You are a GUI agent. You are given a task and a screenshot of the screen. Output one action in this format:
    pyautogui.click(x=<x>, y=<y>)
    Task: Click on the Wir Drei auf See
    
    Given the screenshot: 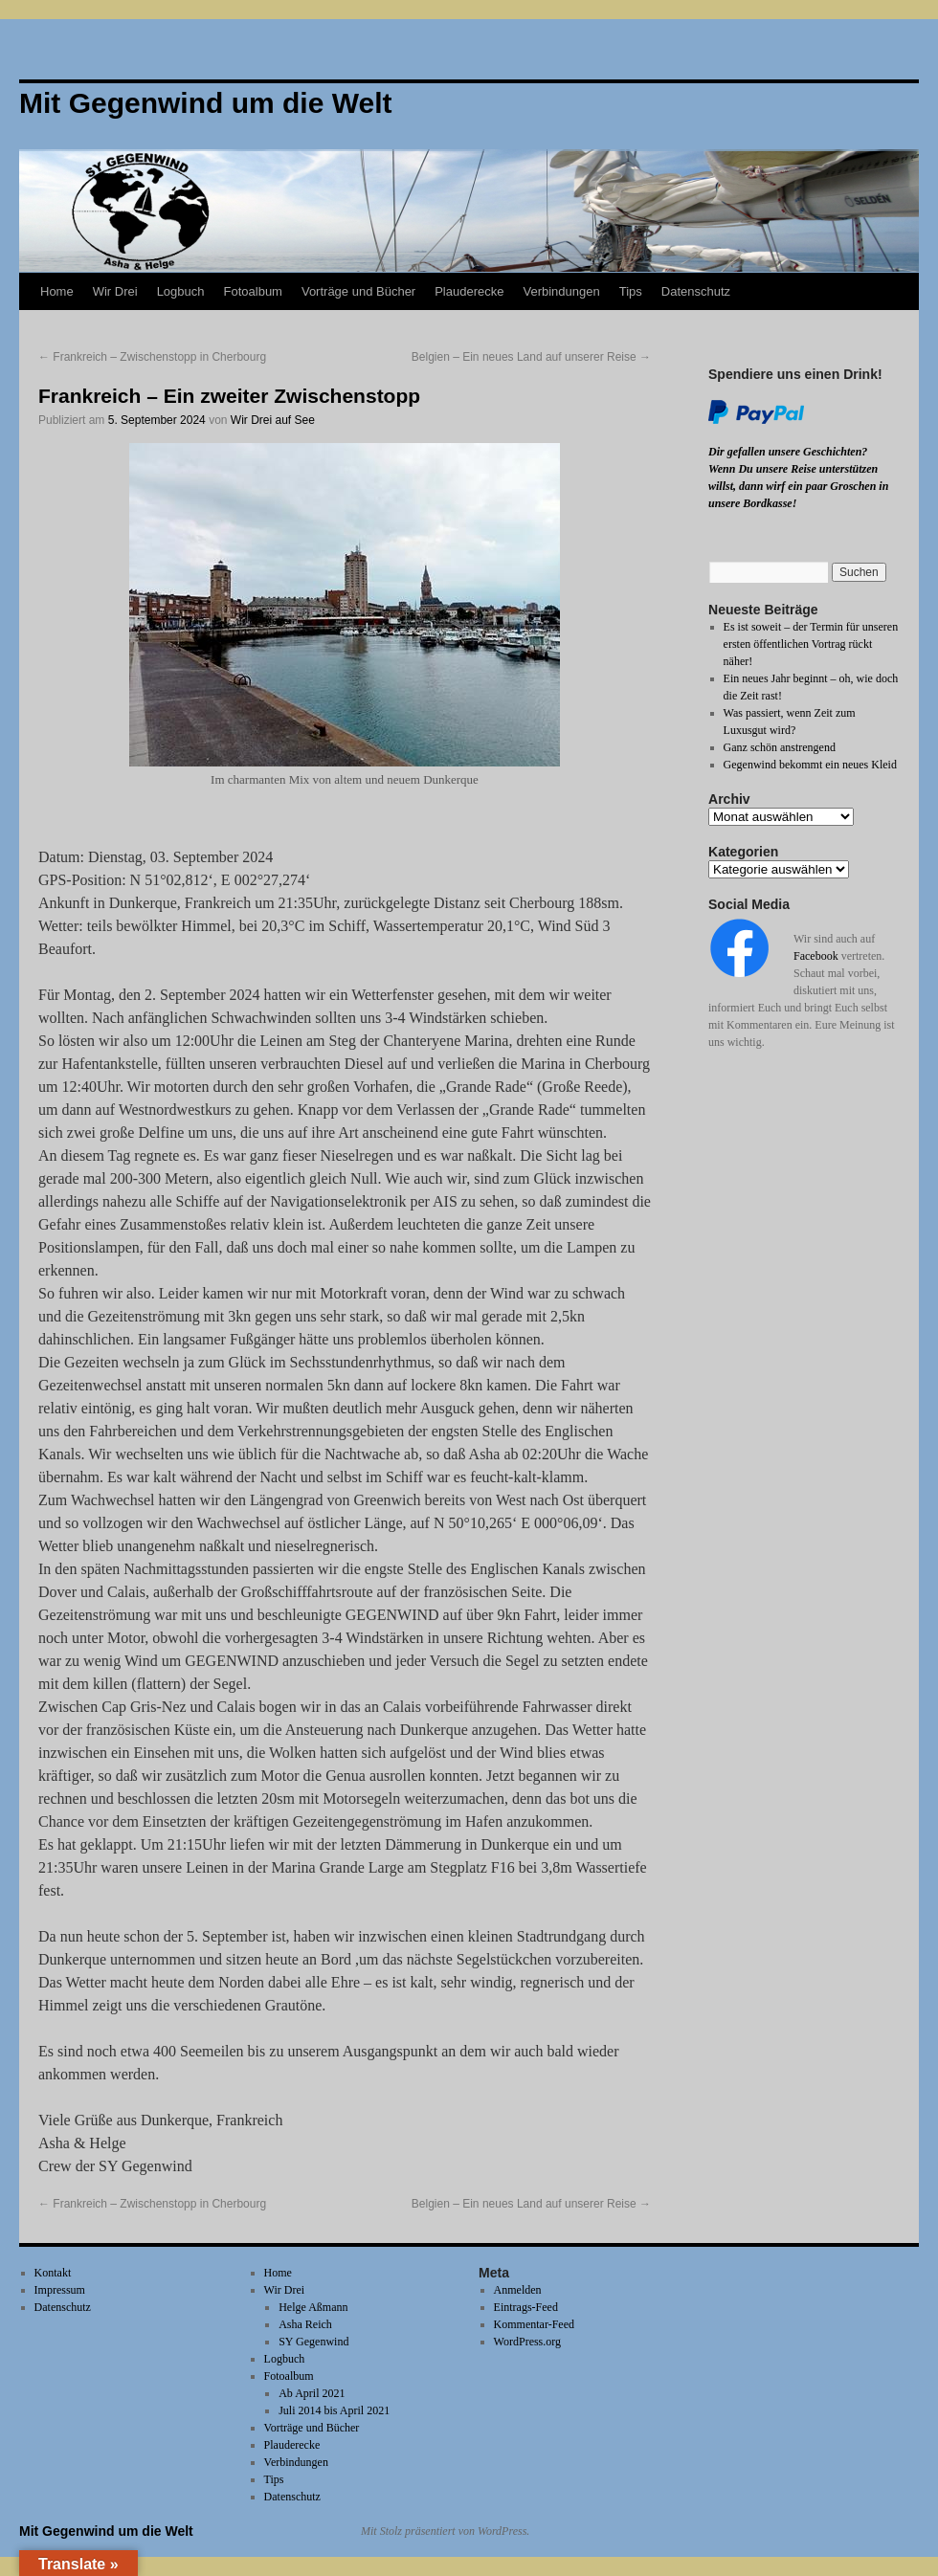 What is the action you would take?
    pyautogui.click(x=273, y=420)
    